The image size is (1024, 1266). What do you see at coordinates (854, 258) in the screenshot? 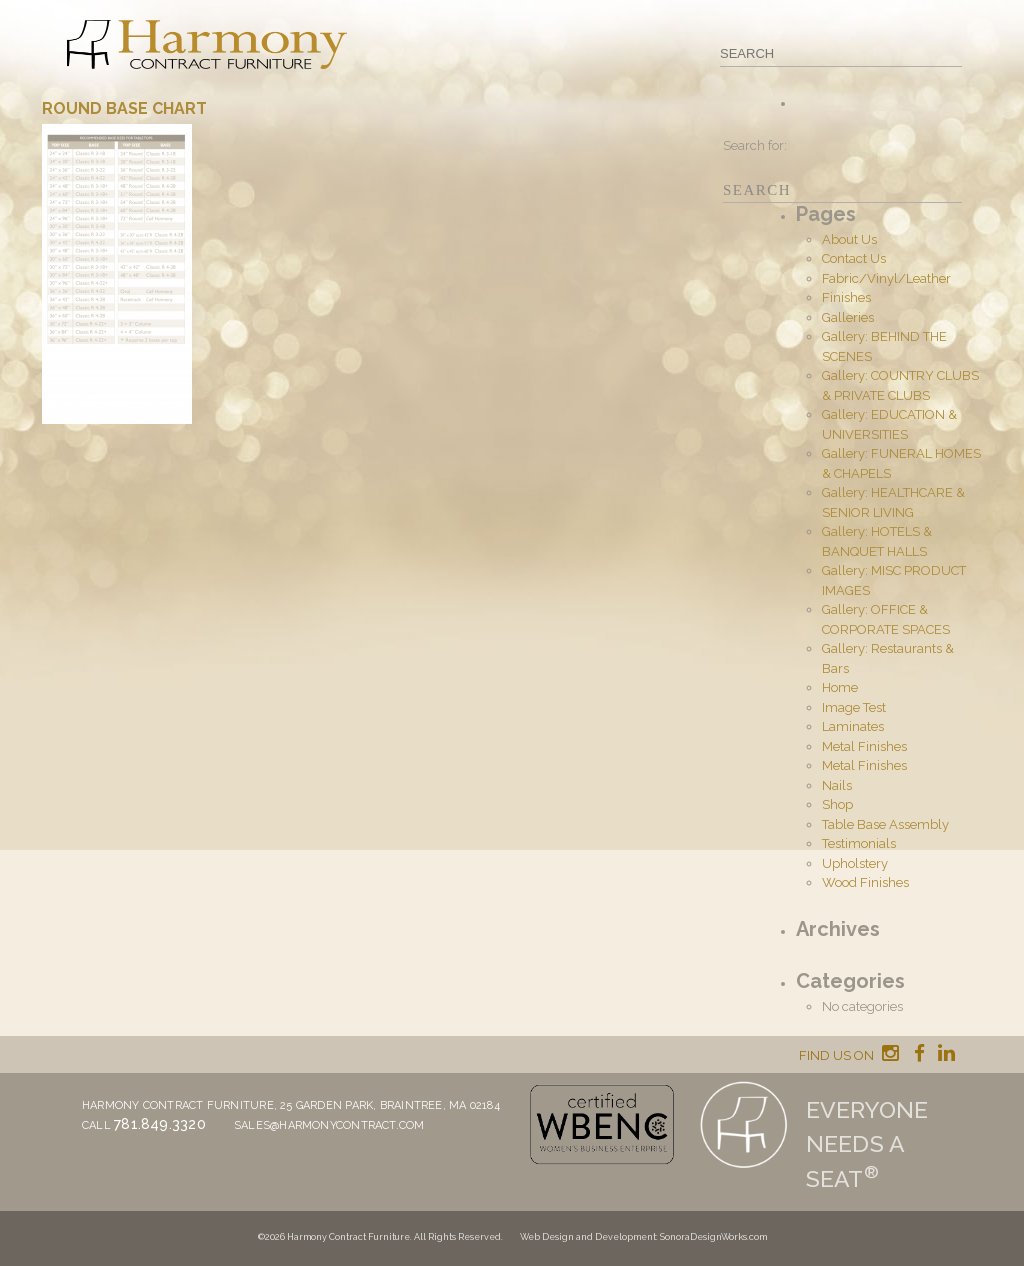
I see `Contact Us` at bounding box center [854, 258].